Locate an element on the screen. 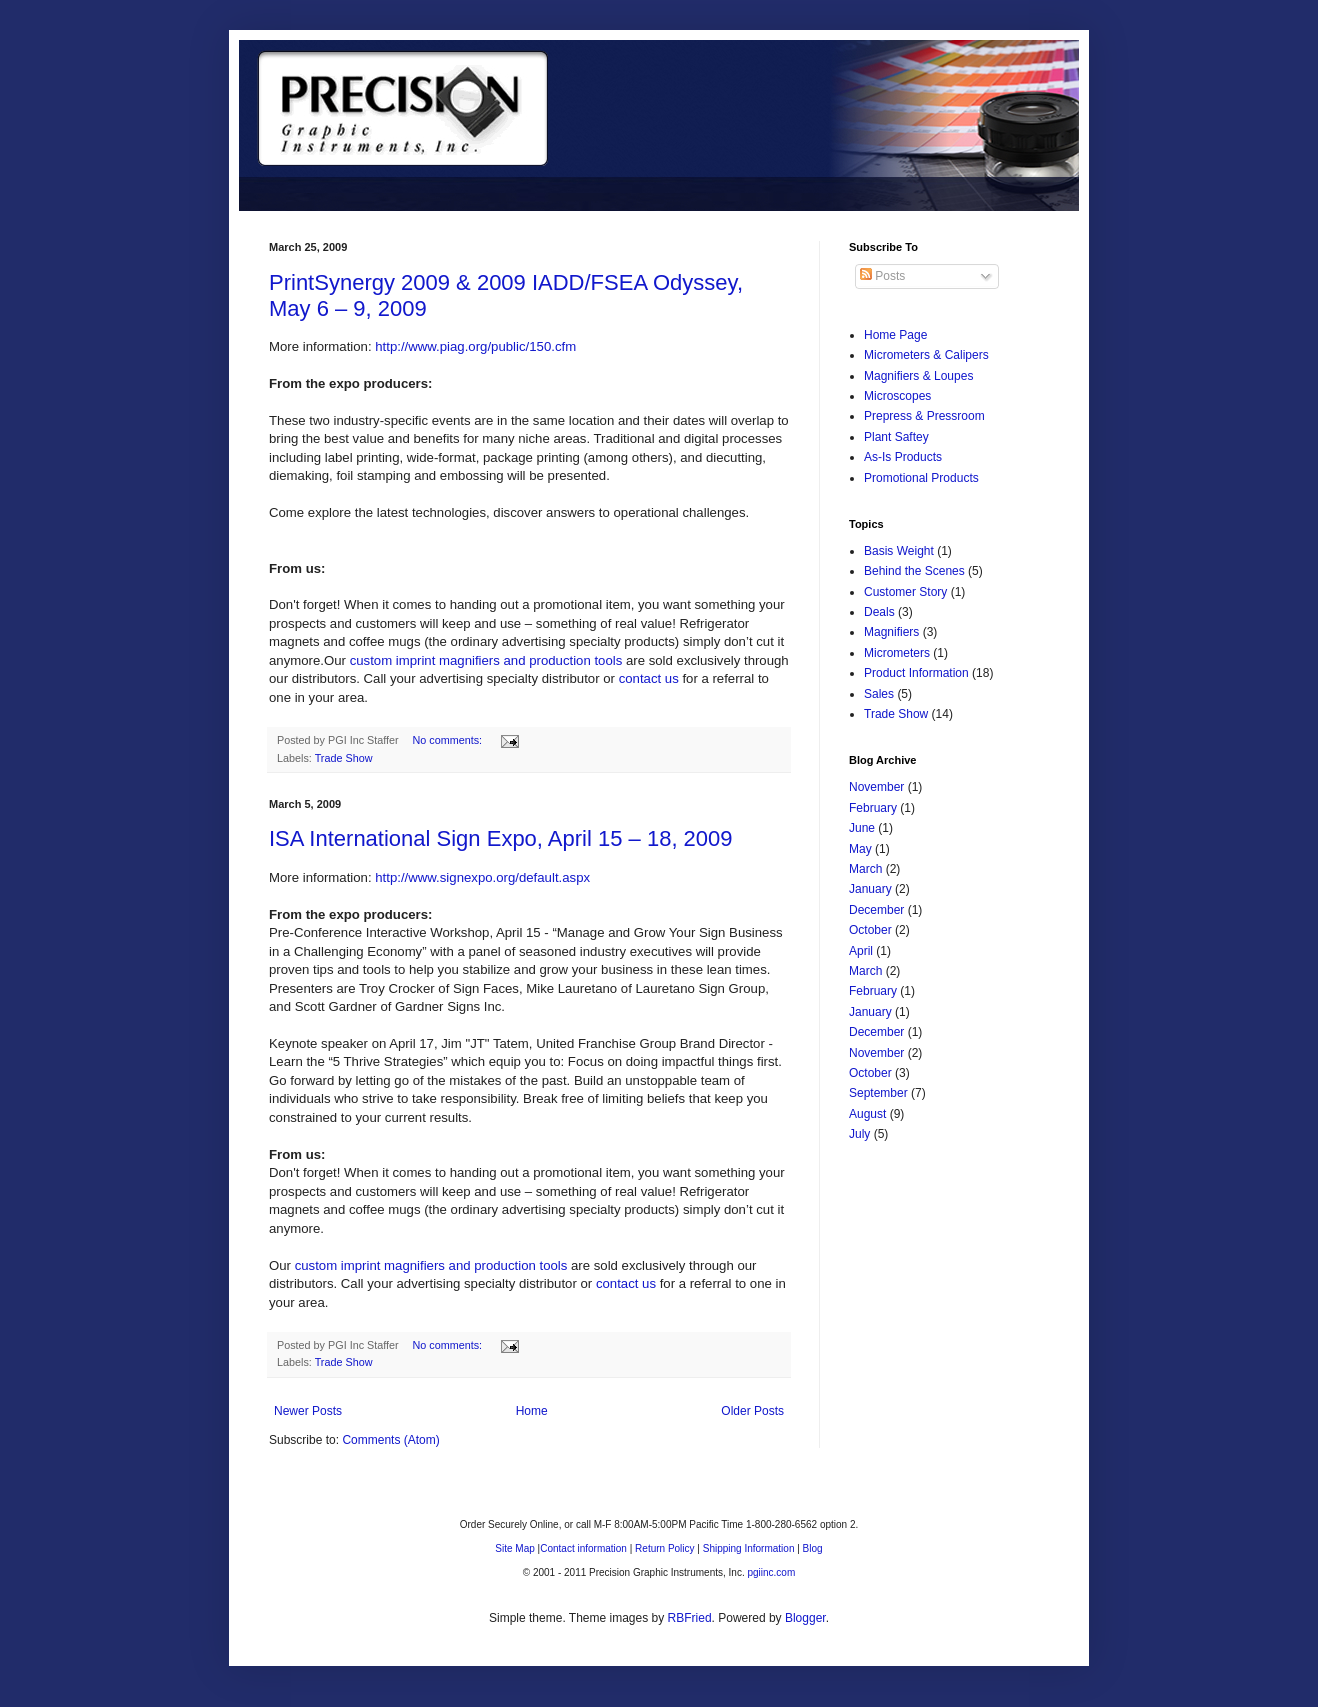 The height and width of the screenshot is (1707, 1318). RBFried is located at coordinates (690, 1618).